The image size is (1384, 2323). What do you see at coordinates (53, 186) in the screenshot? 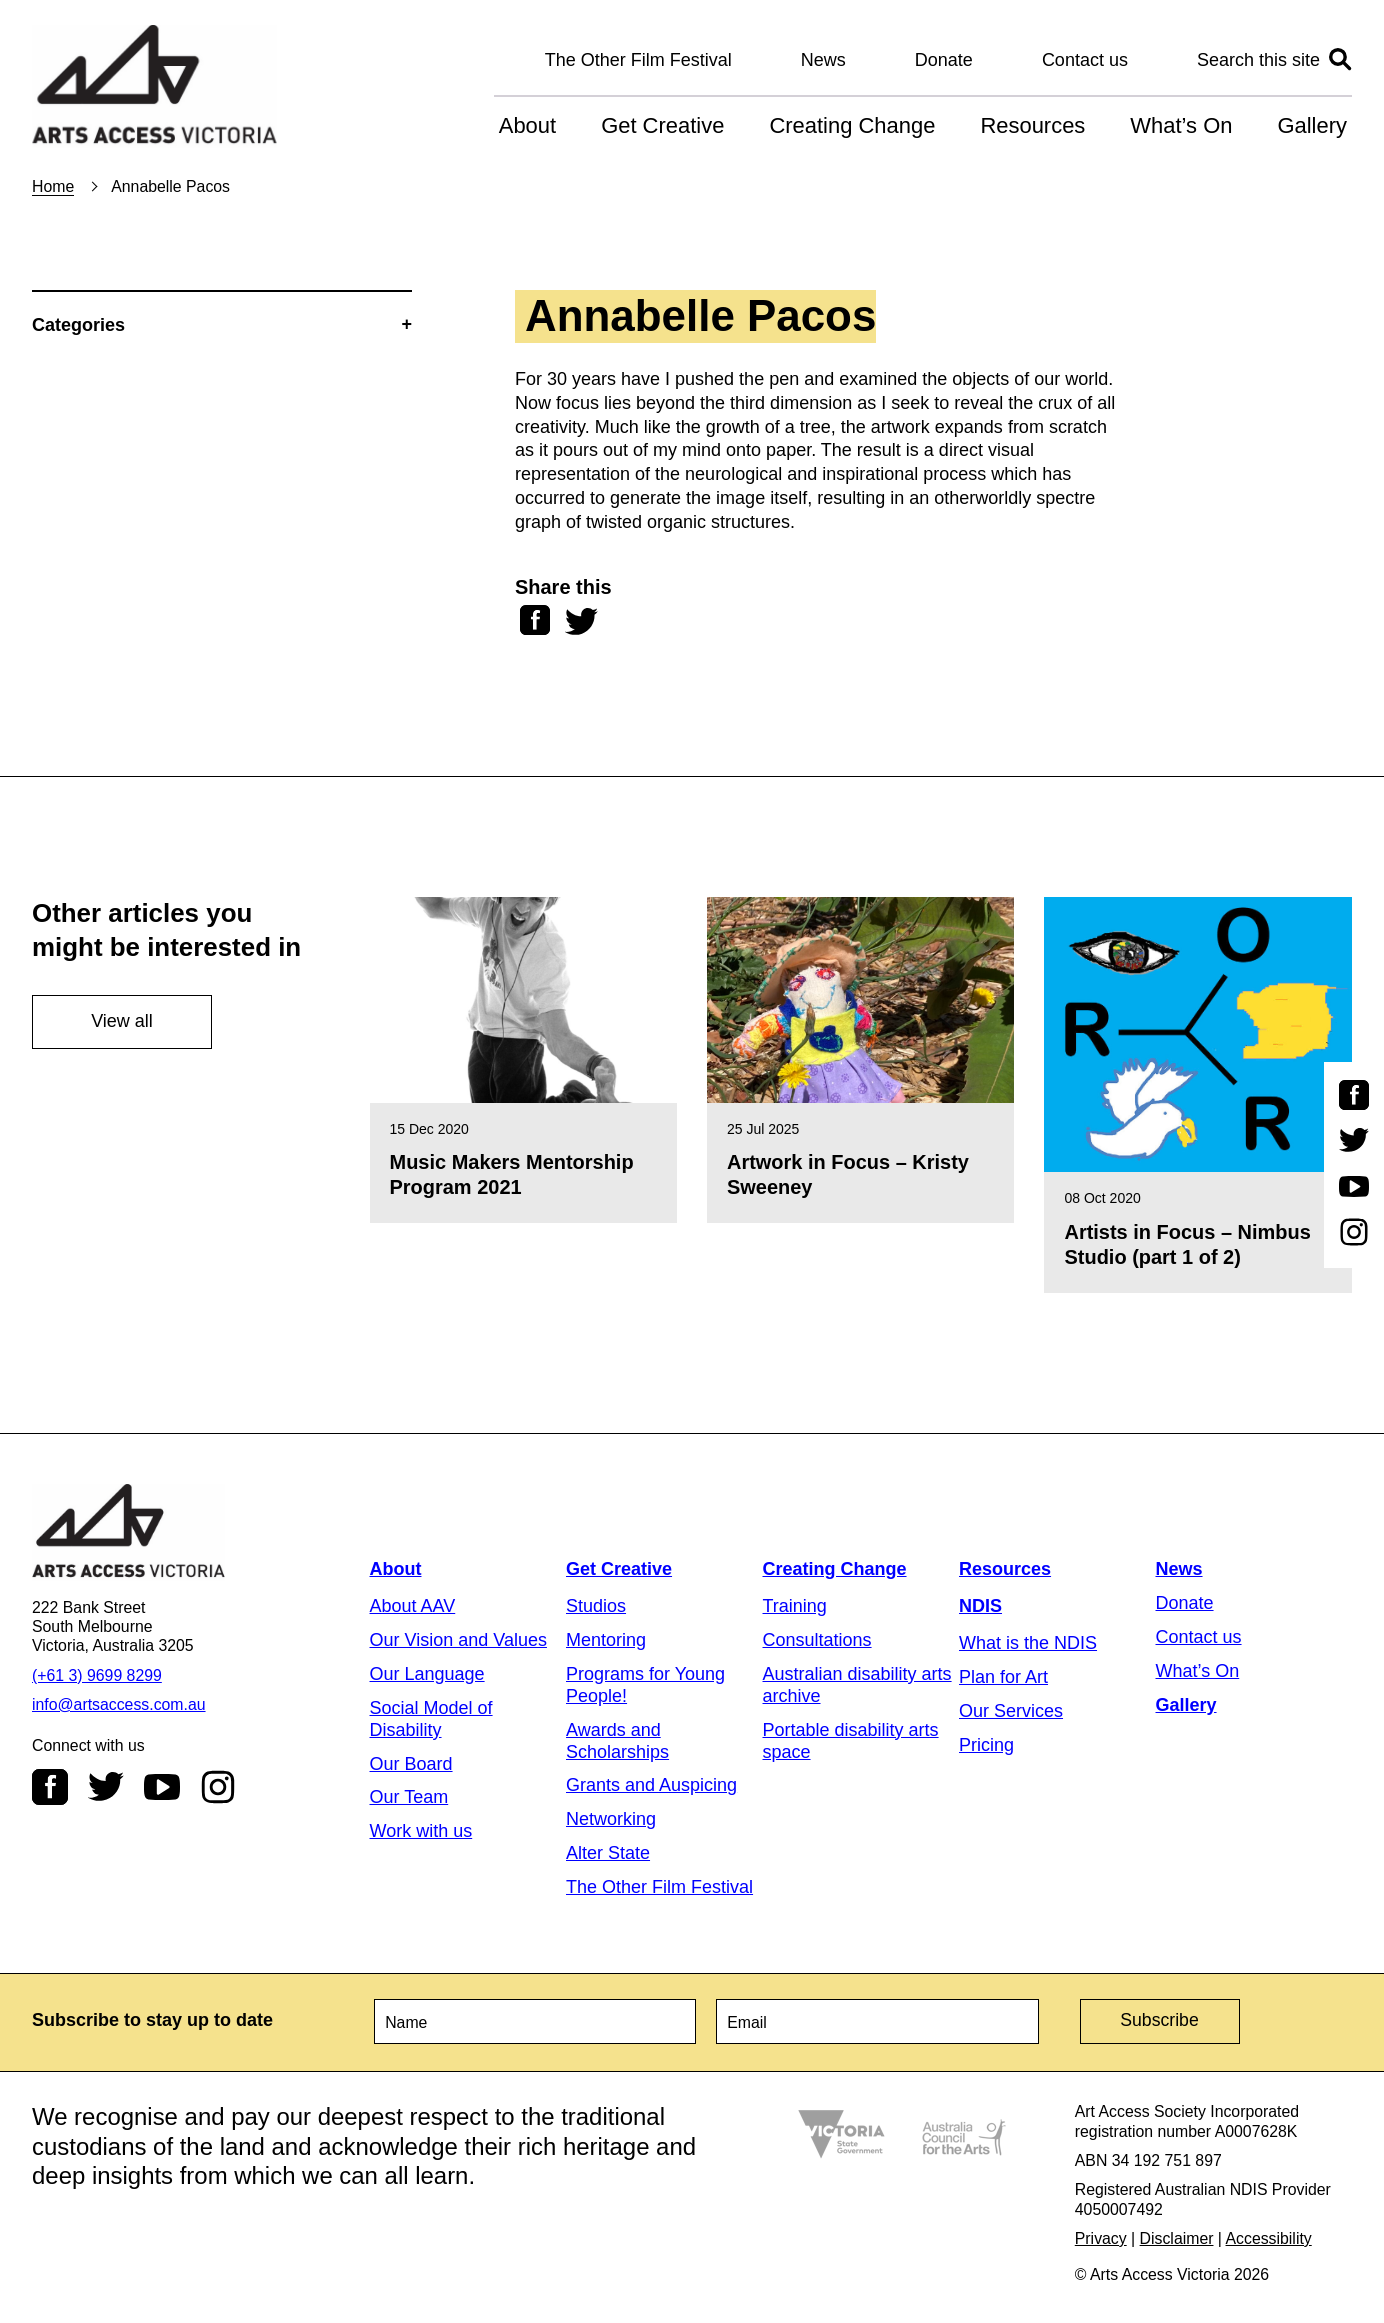
I see `Home` at bounding box center [53, 186].